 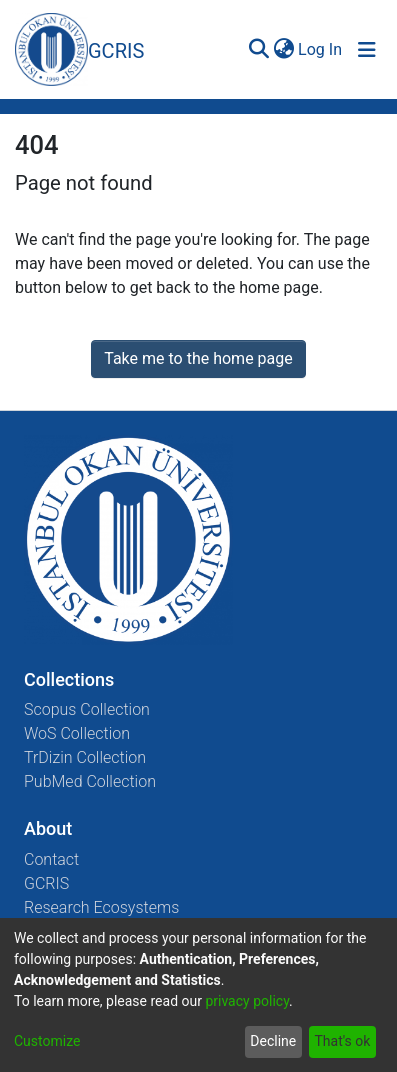 I want to click on Scopus Collection, so click(x=87, y=709).